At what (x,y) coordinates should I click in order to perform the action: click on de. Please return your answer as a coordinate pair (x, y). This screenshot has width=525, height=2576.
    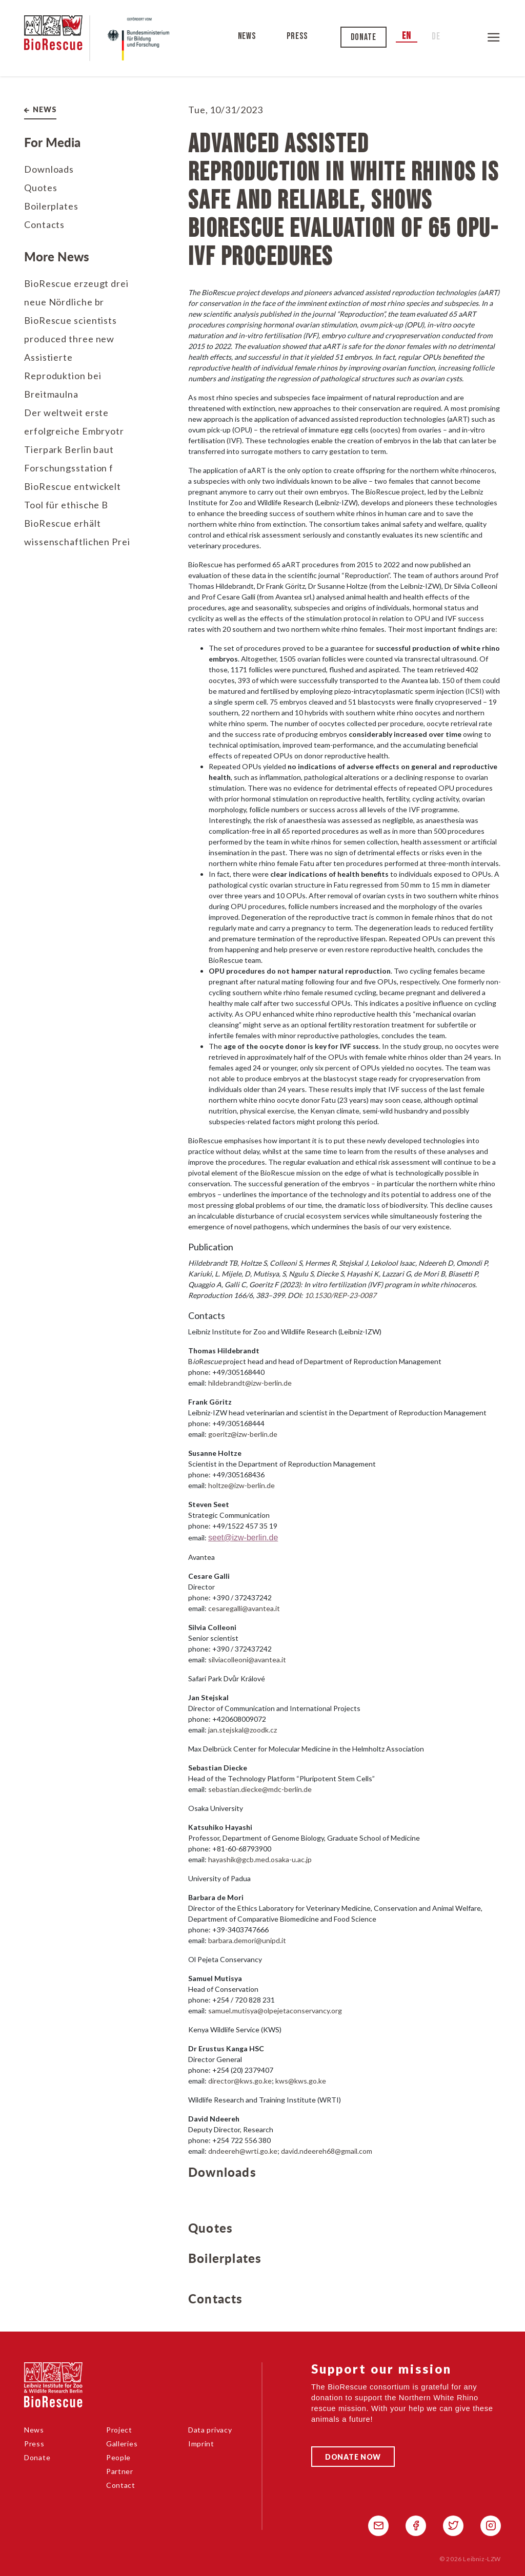
    Looking at the image, I should click on (436, 36).